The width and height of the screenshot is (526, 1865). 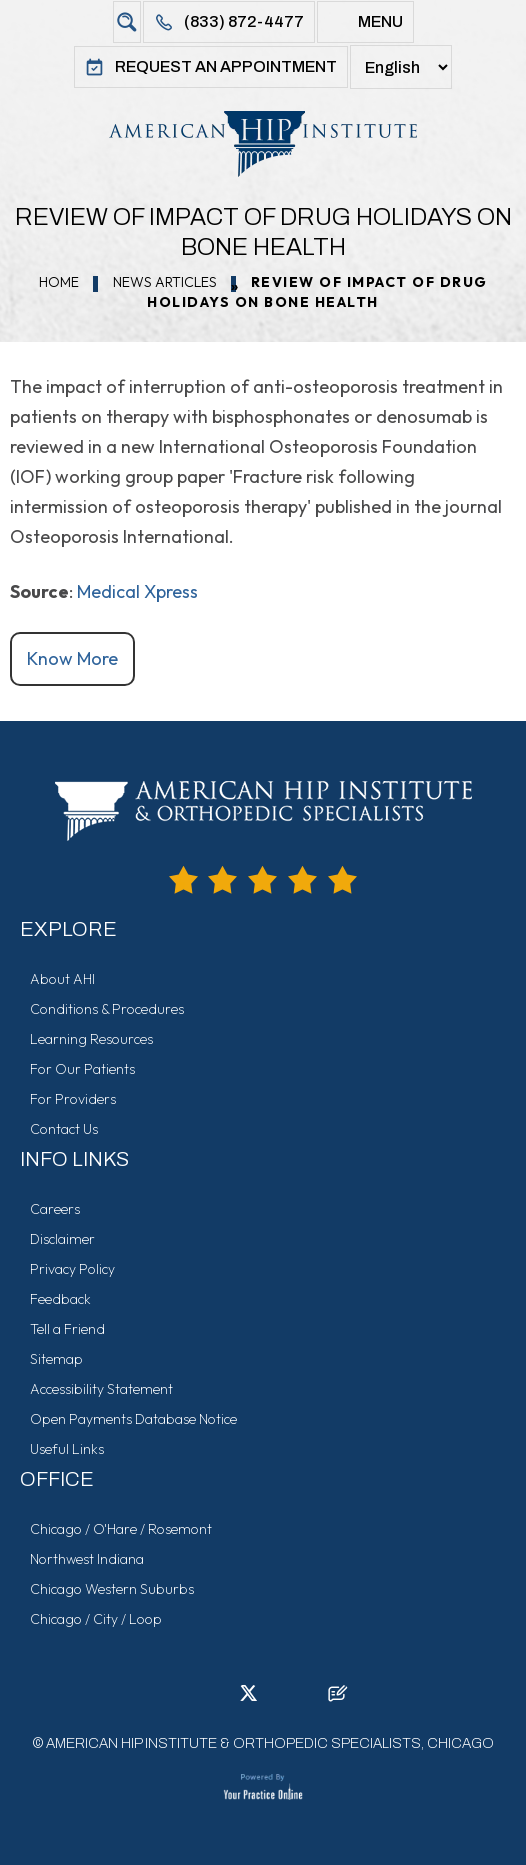 I want to click on Contact Us, so click(x=64, y=1129).